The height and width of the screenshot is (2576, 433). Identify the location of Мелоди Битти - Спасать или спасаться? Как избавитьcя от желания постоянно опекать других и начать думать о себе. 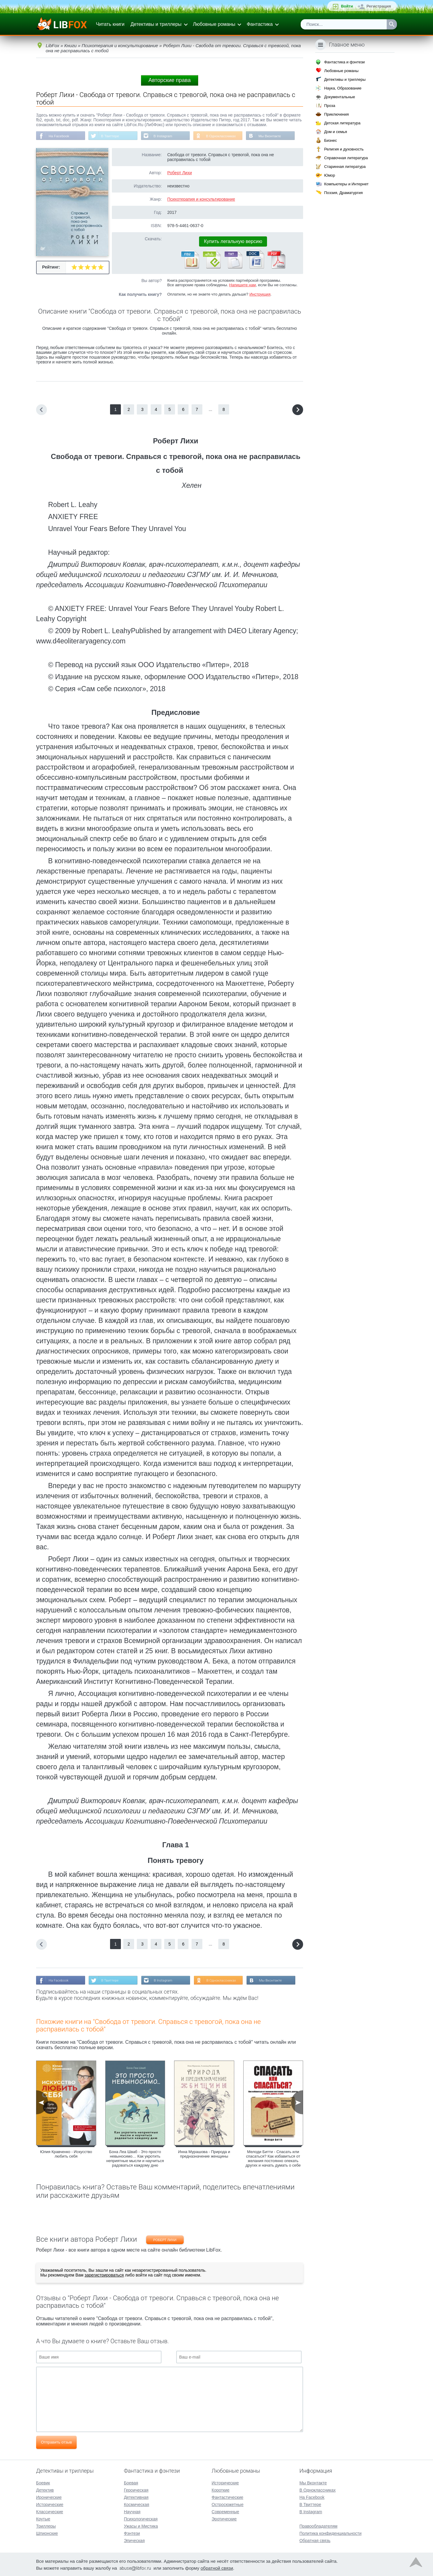
(273, 2159).